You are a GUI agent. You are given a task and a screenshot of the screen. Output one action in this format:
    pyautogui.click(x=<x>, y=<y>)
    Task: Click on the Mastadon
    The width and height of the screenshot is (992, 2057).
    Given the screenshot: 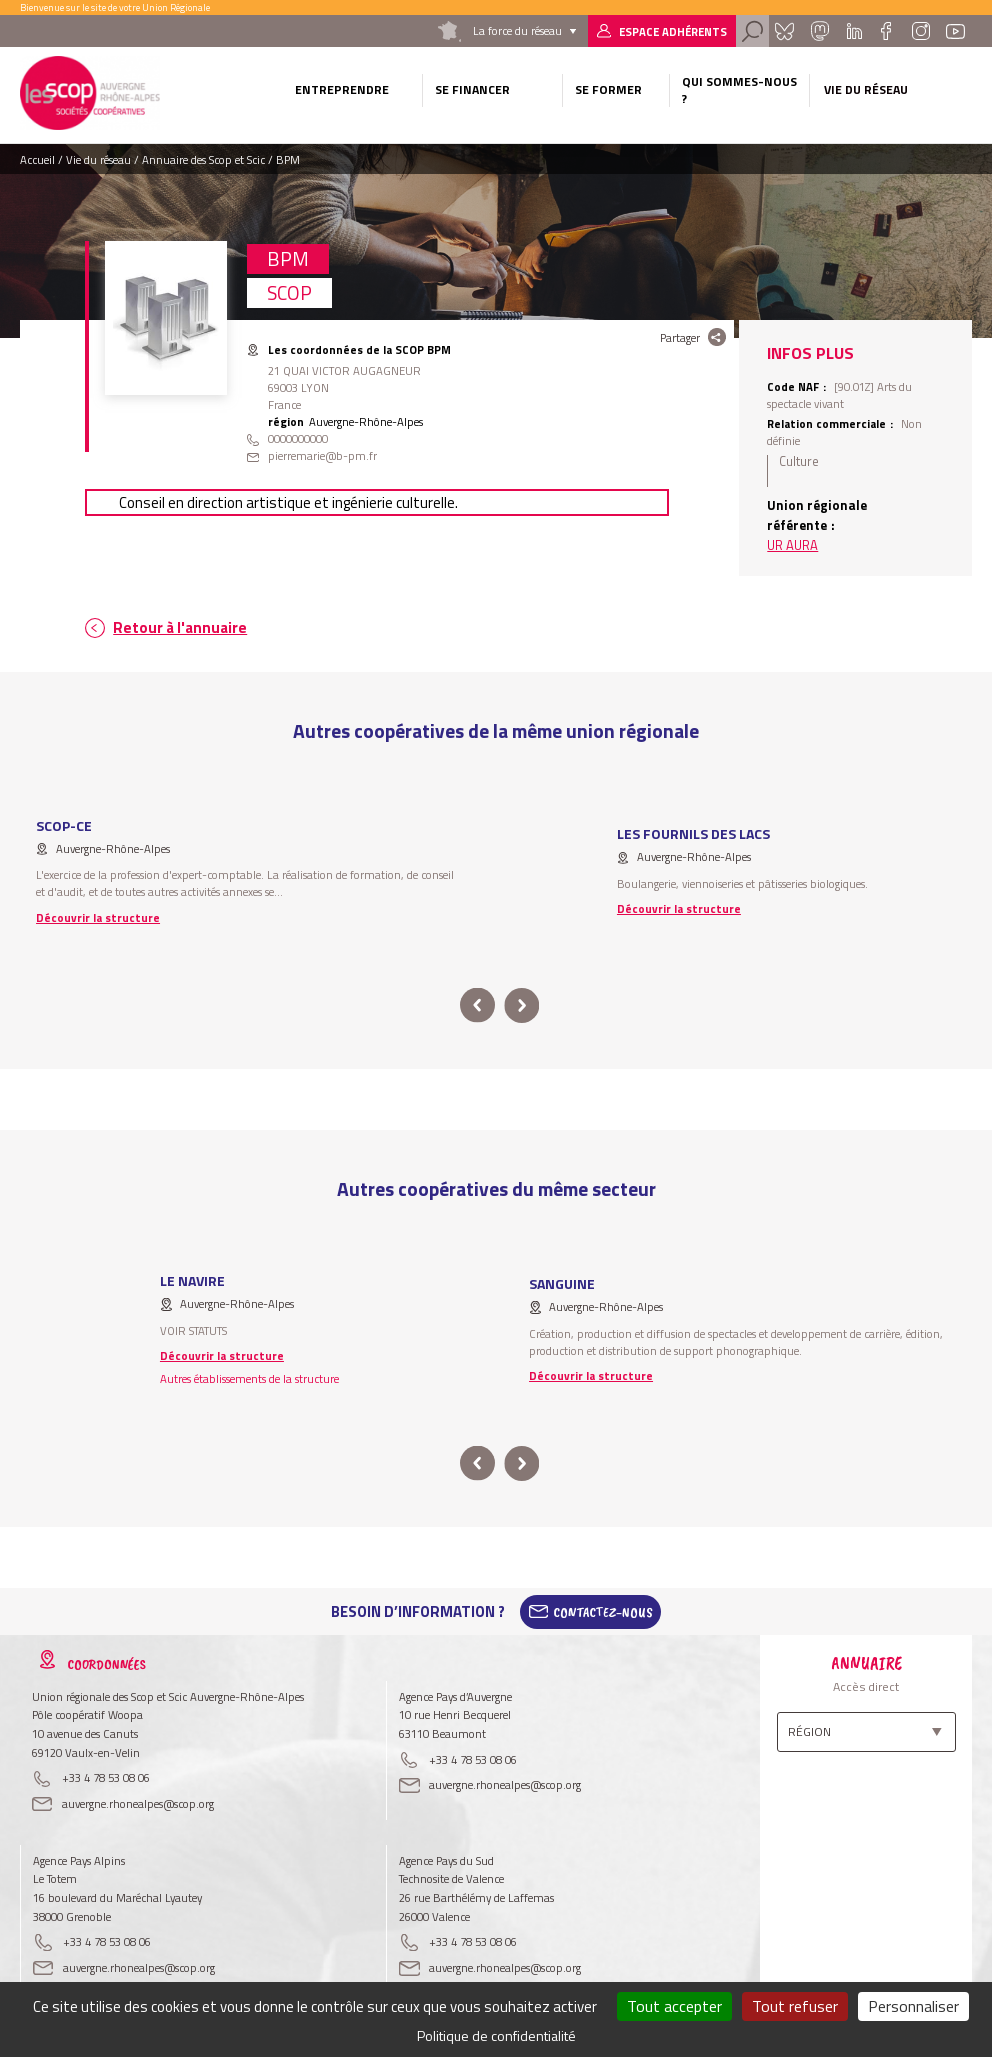 What is the action you would take?
    pyautogui.click(x=820, y=31)
    